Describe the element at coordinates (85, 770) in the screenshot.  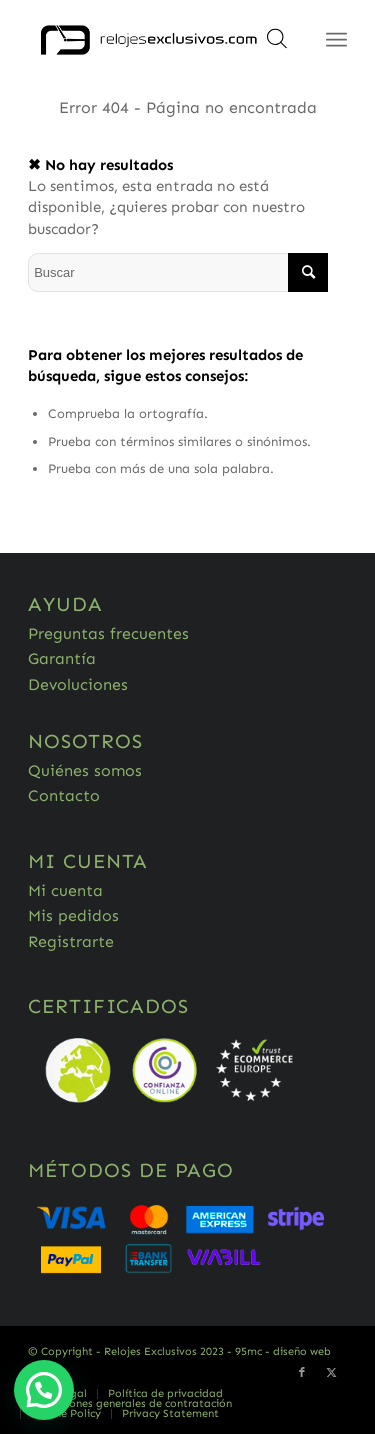
I see `Quiénes somos` at that location.